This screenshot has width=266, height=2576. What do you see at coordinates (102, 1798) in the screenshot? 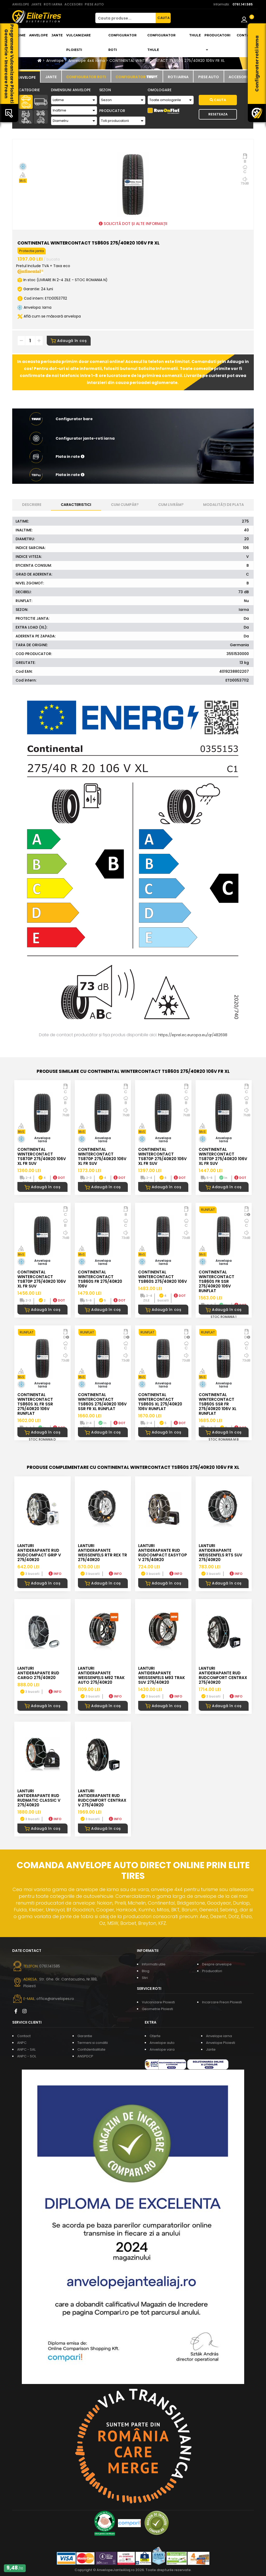
I see `LANTURI ANTIDERAPANTE RUD RUDcomfort CENTRAX V 275/40R20` at bounding box center [102, 1798].